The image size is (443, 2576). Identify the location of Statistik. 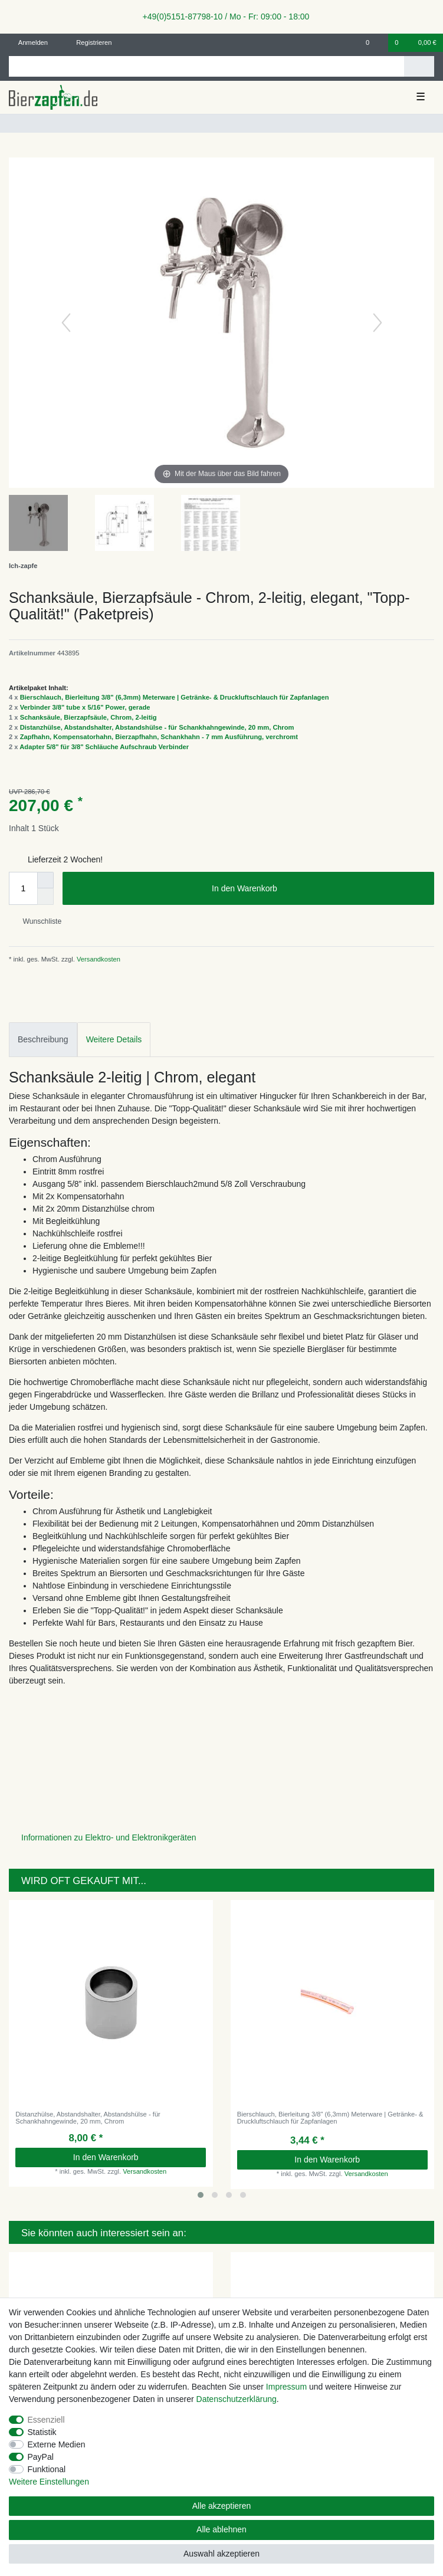
(42, 2432).